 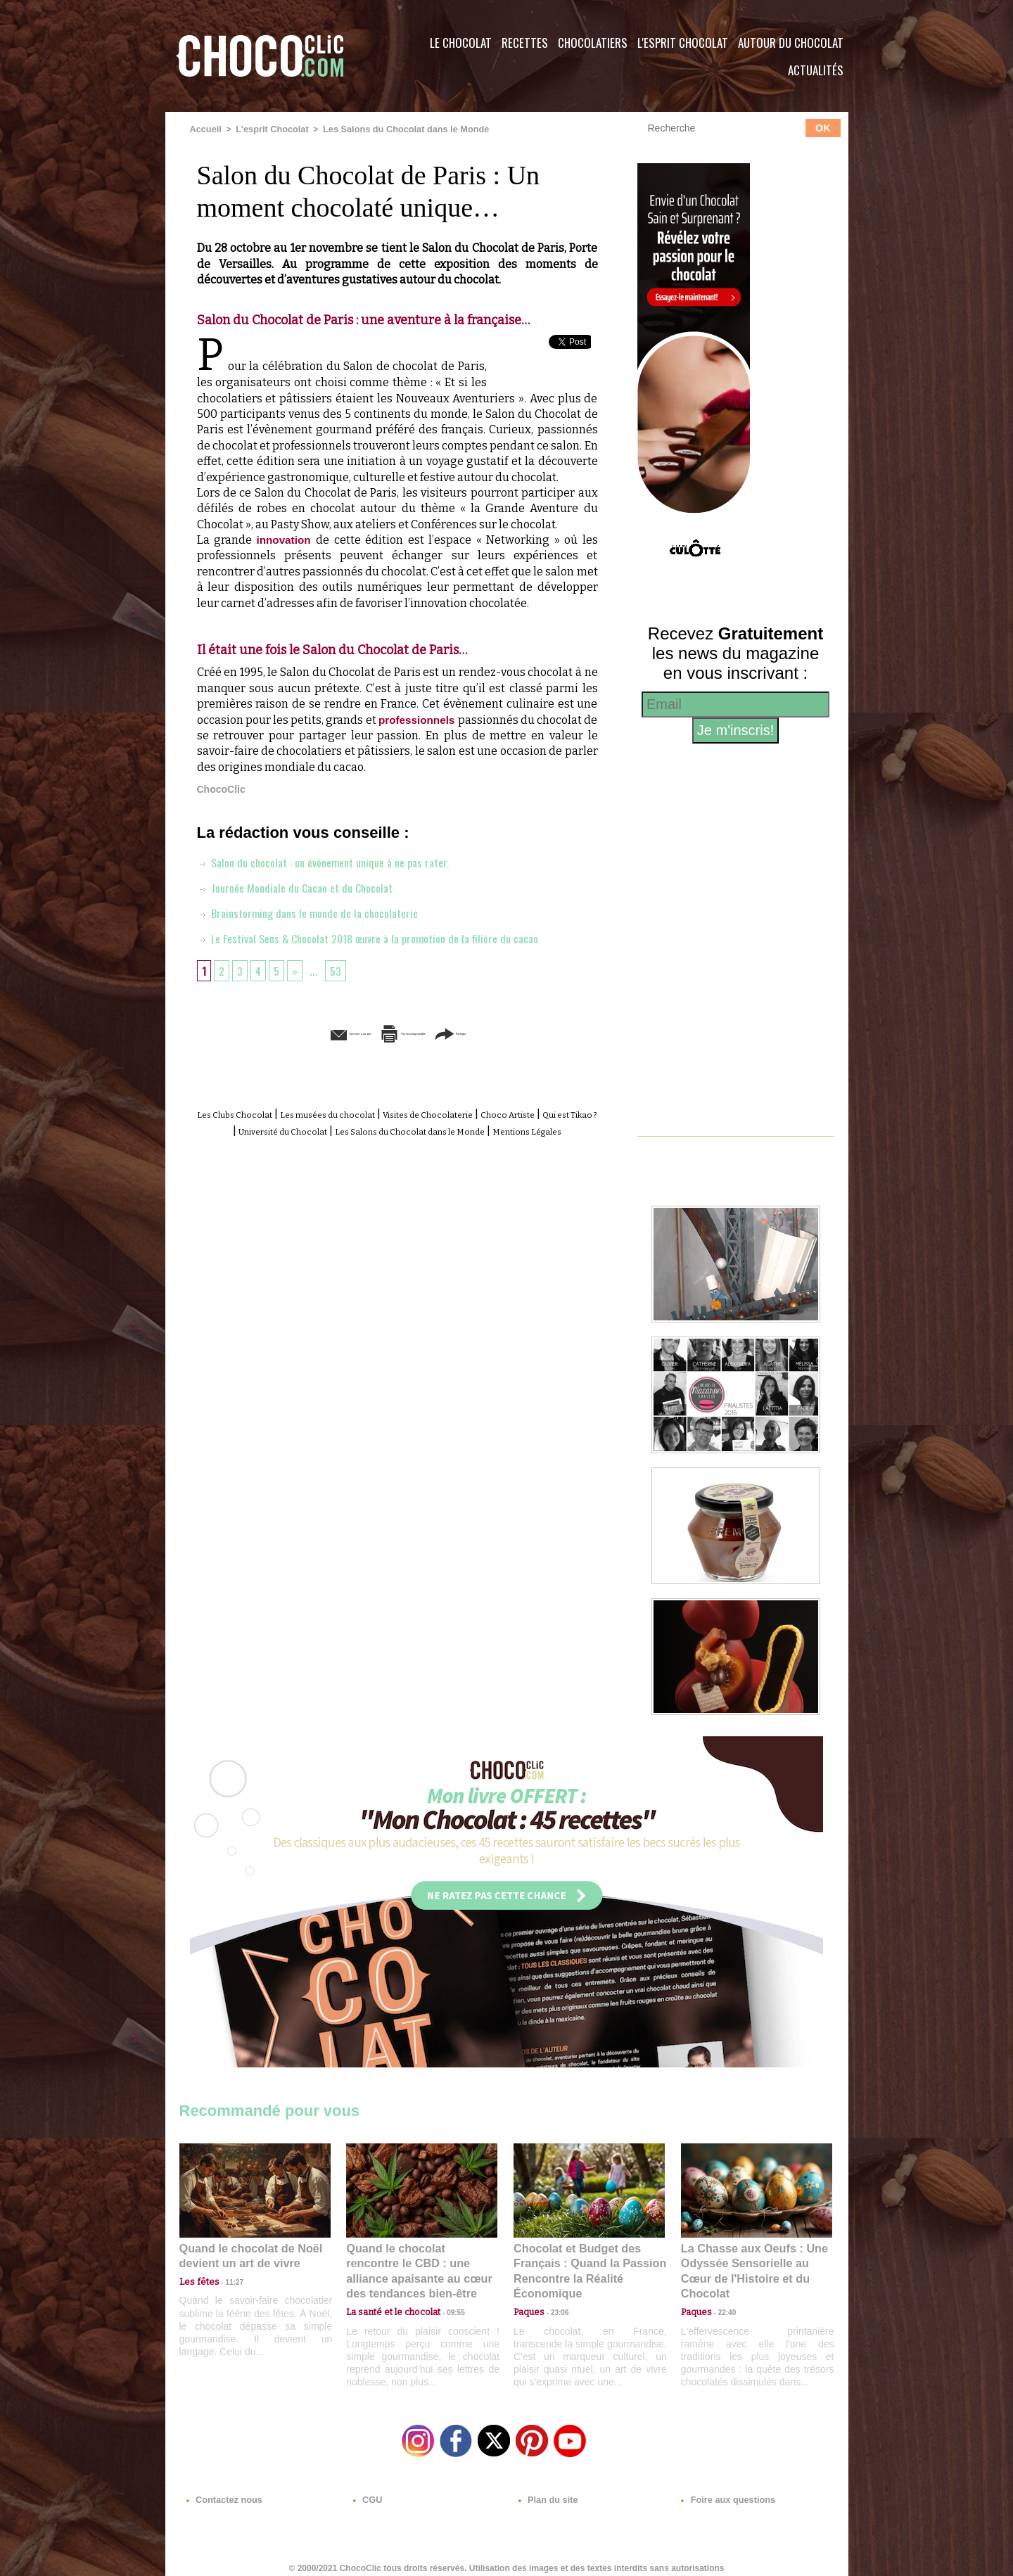 What do you see at coordinates (554, 2306) in the screenshot?
I see `23:06` at bounding box center [554, 2306].